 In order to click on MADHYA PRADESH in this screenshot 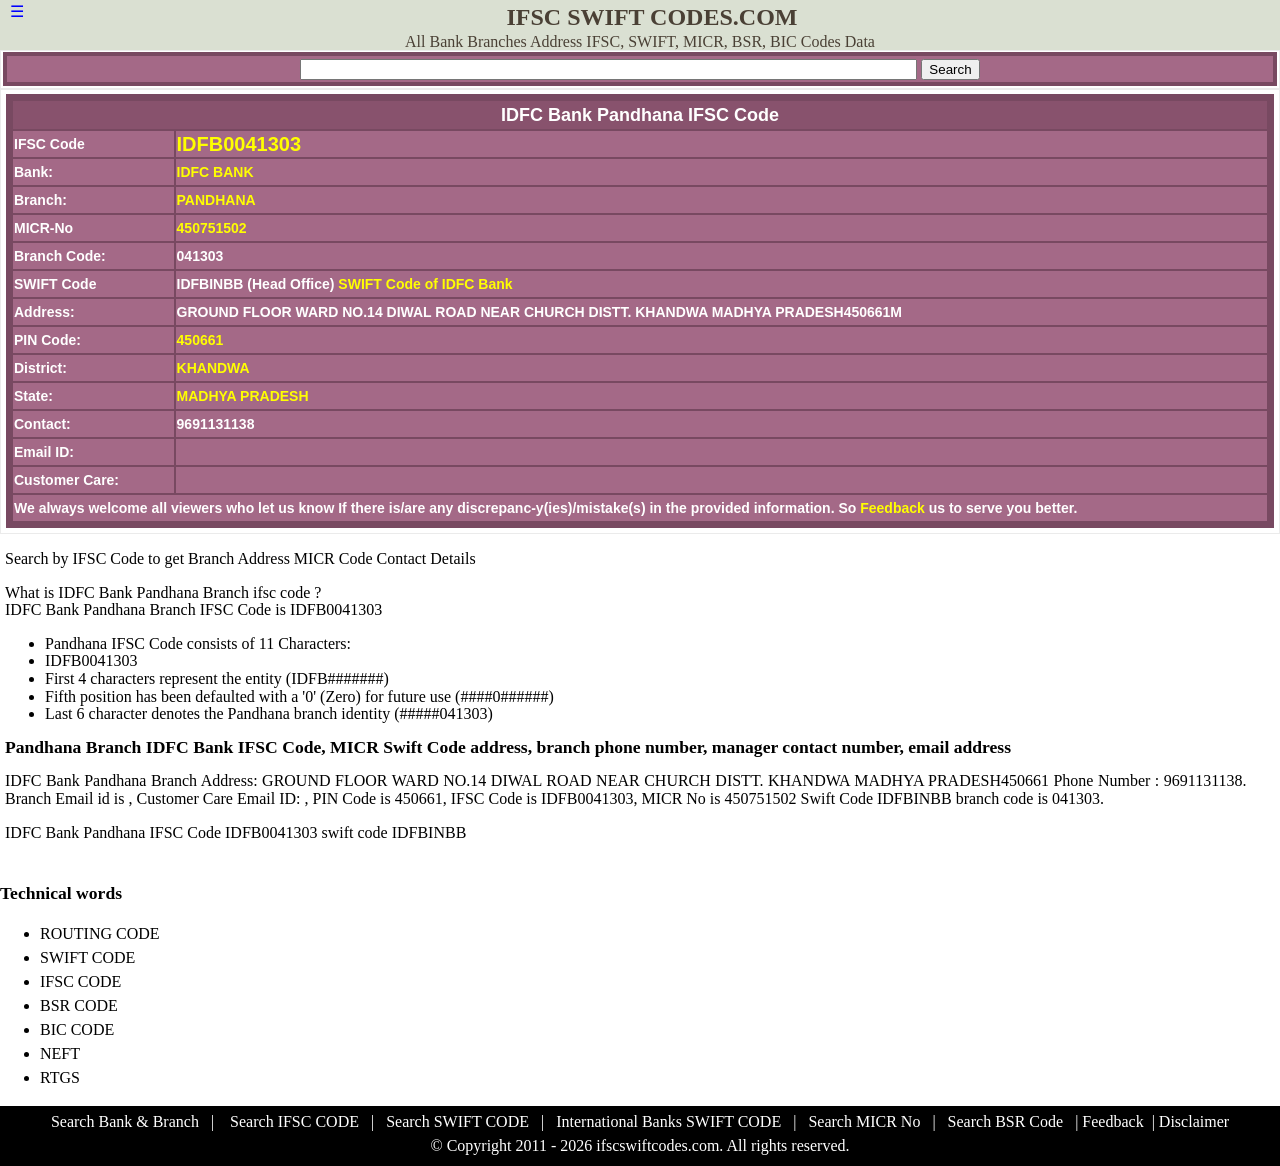, I will do `click(243, 396)`.